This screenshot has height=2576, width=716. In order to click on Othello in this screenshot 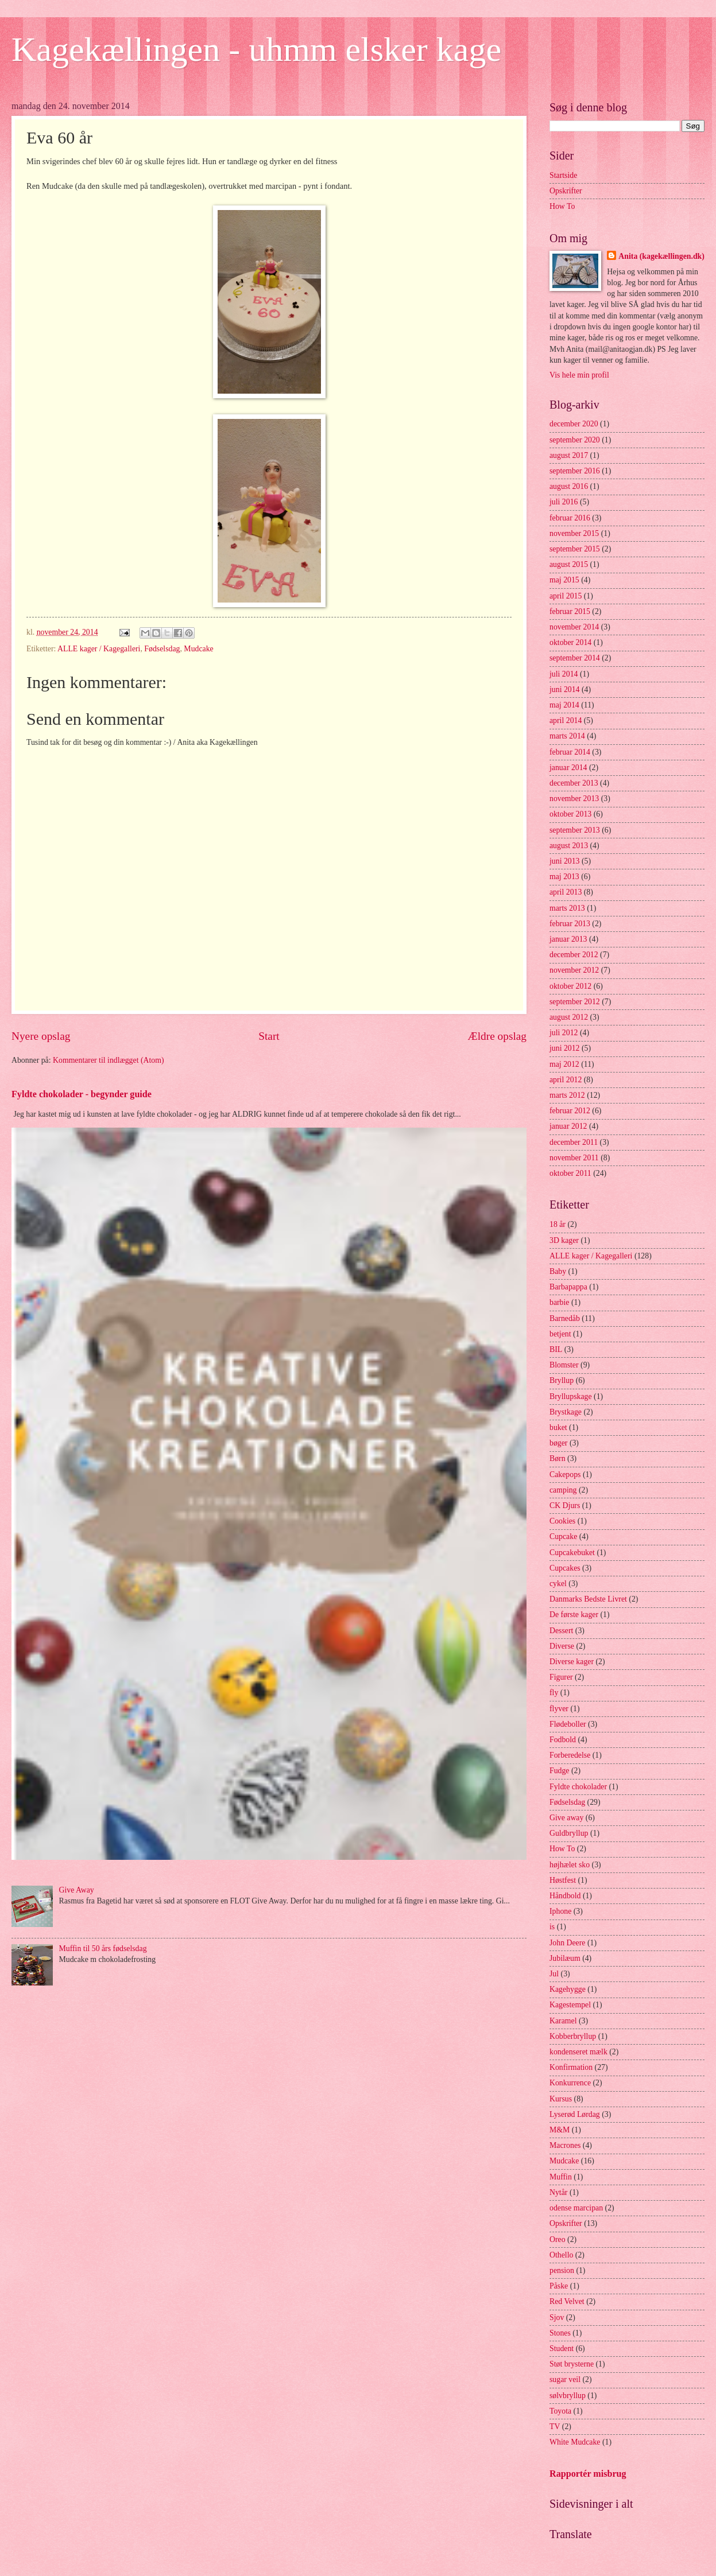, I will do `click(561, 2255)`.